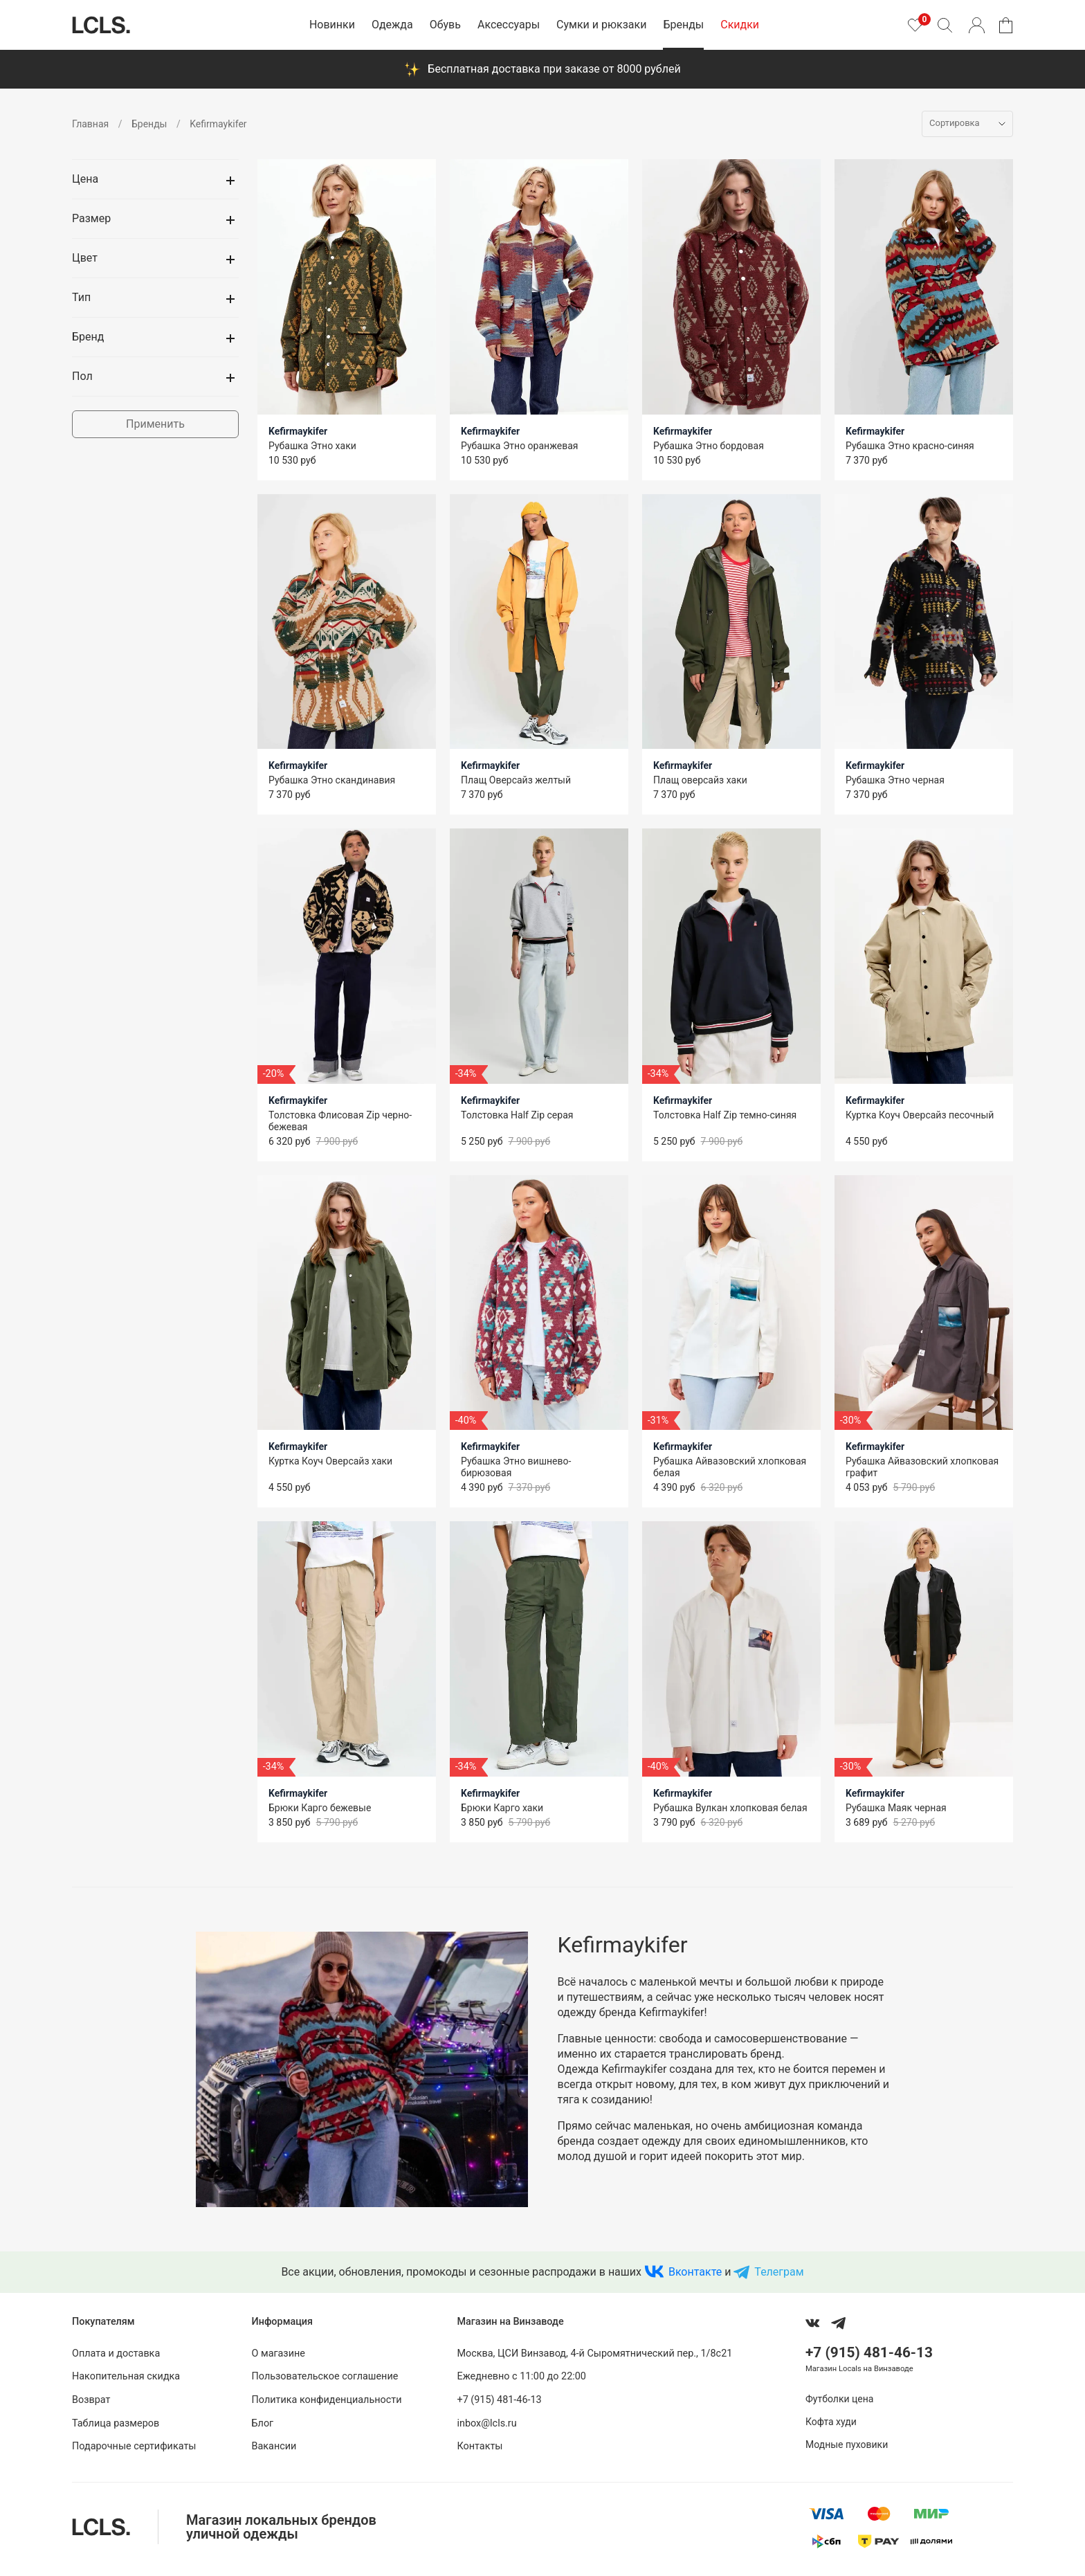  What do you see at coordinates (516, 780) in the screenshot?
I see `Плащ Оверсайз желтый` at bounding box center [516, 780].